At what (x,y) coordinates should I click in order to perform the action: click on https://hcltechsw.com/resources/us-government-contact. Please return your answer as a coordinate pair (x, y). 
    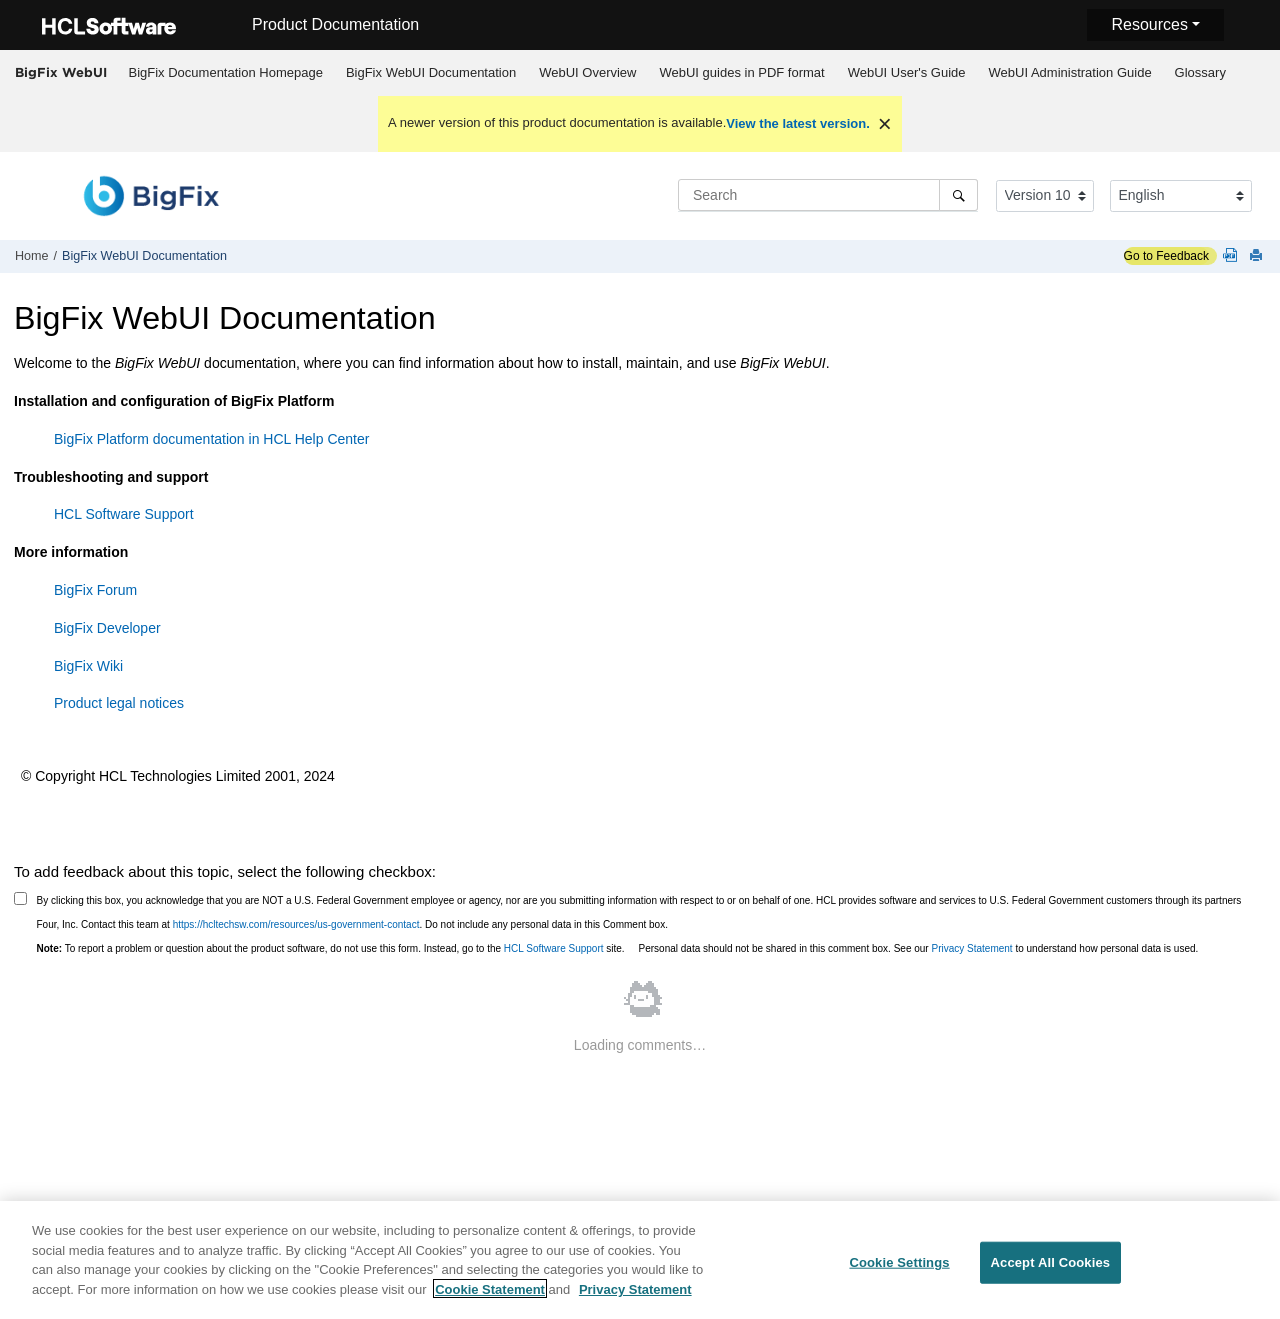
    Looking at the image, I should click on (296, 924).